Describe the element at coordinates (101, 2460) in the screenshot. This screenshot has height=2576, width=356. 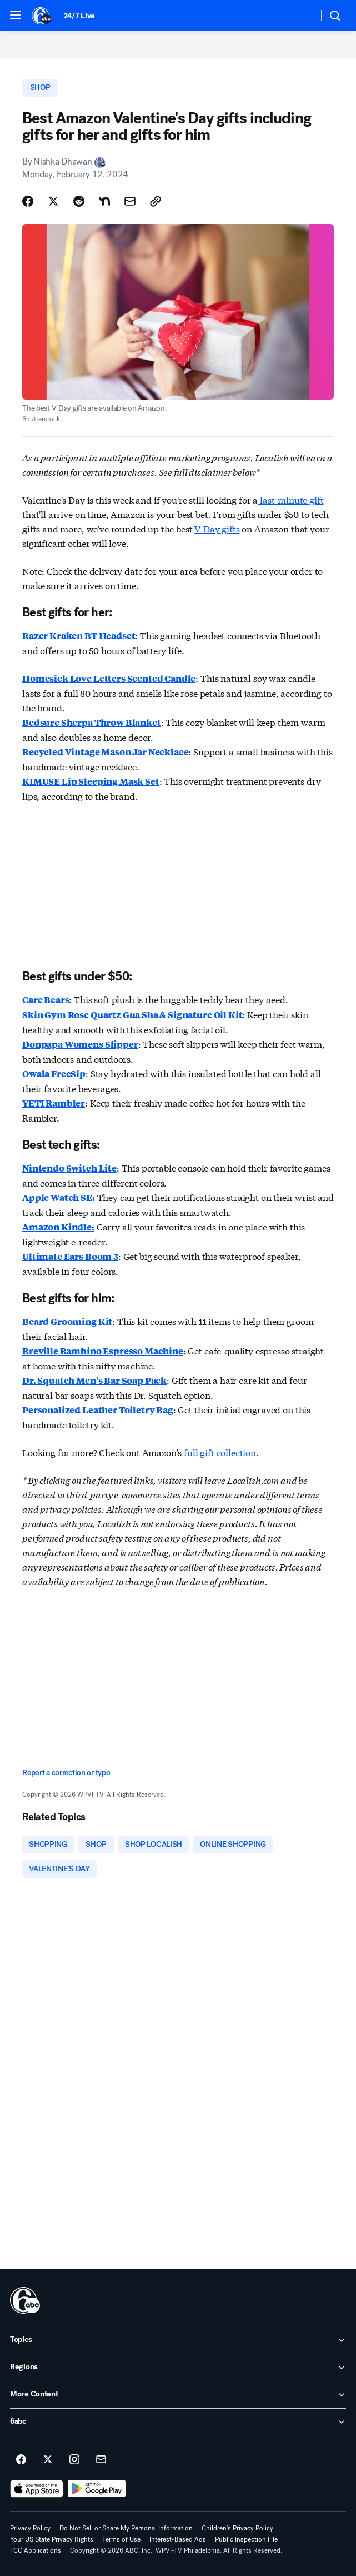
I see `[Sign up for 6abc Philadelphia newsletters]` at that location.